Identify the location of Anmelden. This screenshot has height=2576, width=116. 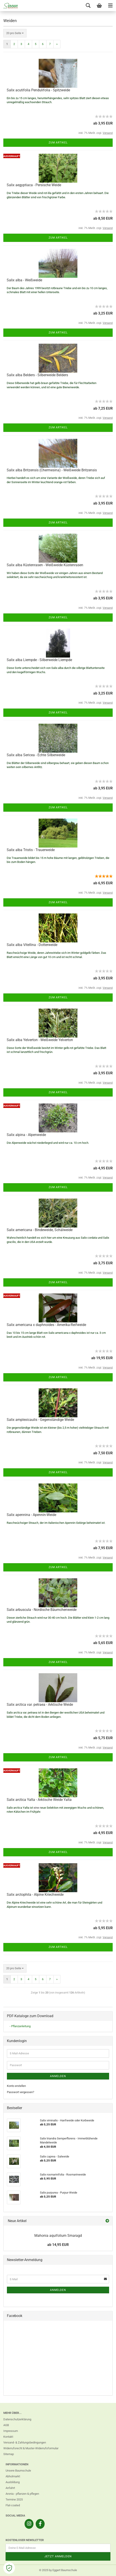
(58, 2076).